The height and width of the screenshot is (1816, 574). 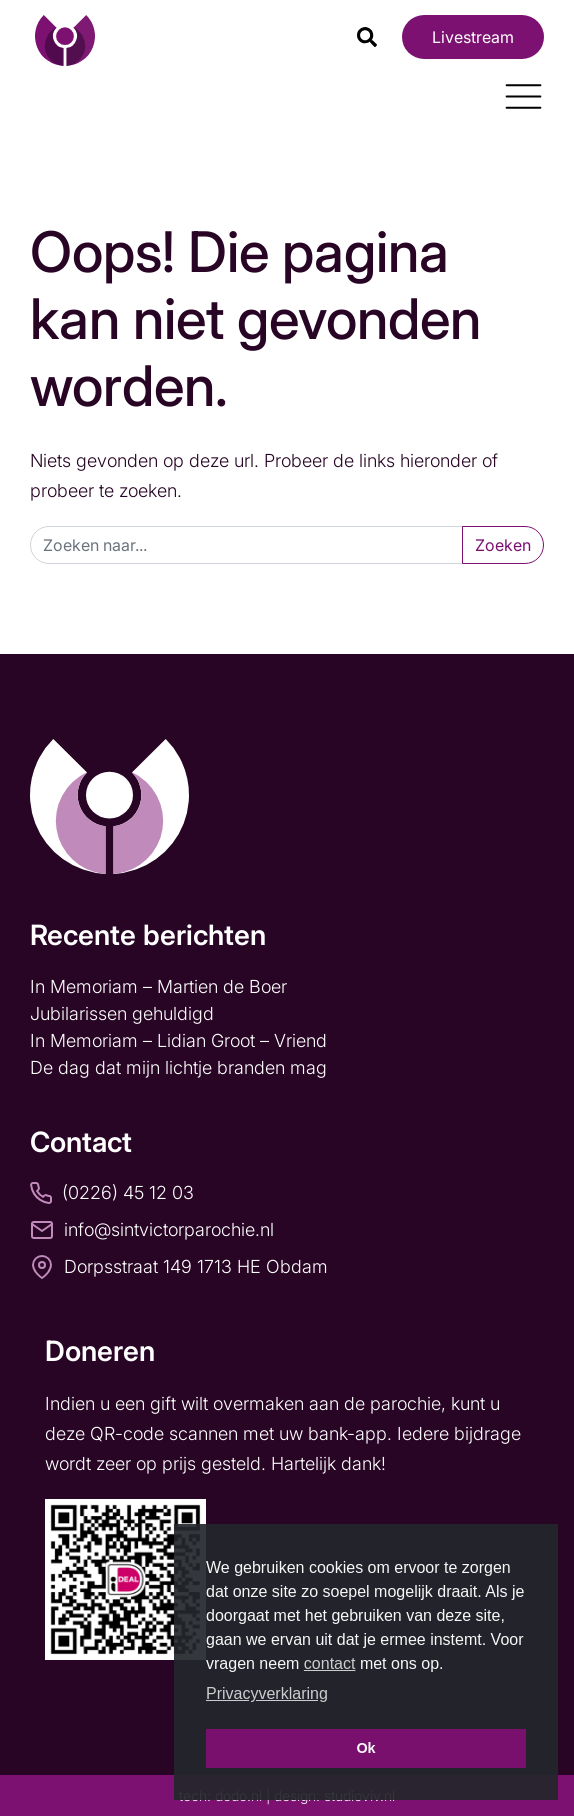 What do you see at coordinates (365, 1748) in the screenshot?
I see `Ok [button]` at bounding box center [365, 1748].